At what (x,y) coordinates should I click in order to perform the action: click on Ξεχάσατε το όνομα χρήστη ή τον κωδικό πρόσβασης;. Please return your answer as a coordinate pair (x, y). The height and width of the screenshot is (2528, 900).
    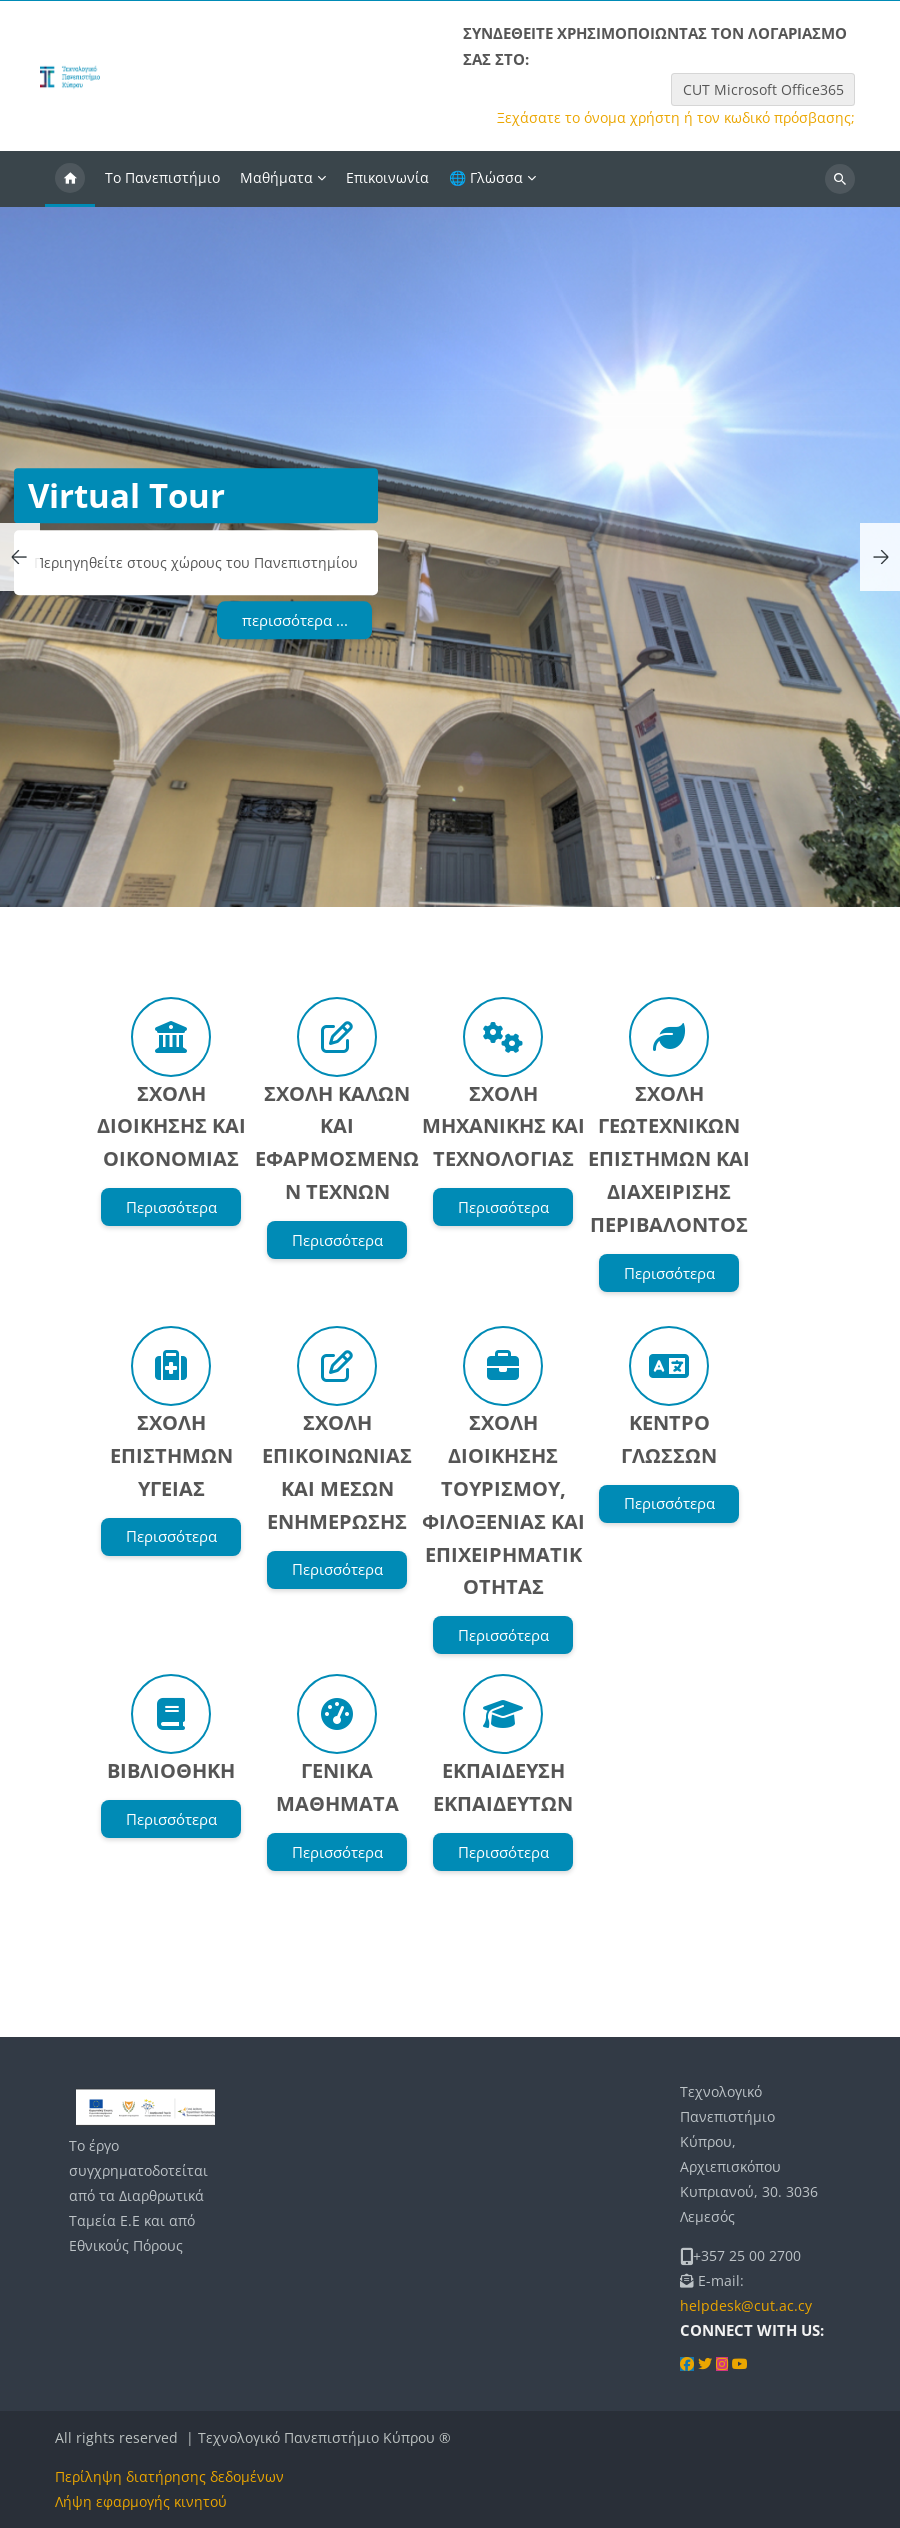
    Looking at the image, I should click on (676, 118).